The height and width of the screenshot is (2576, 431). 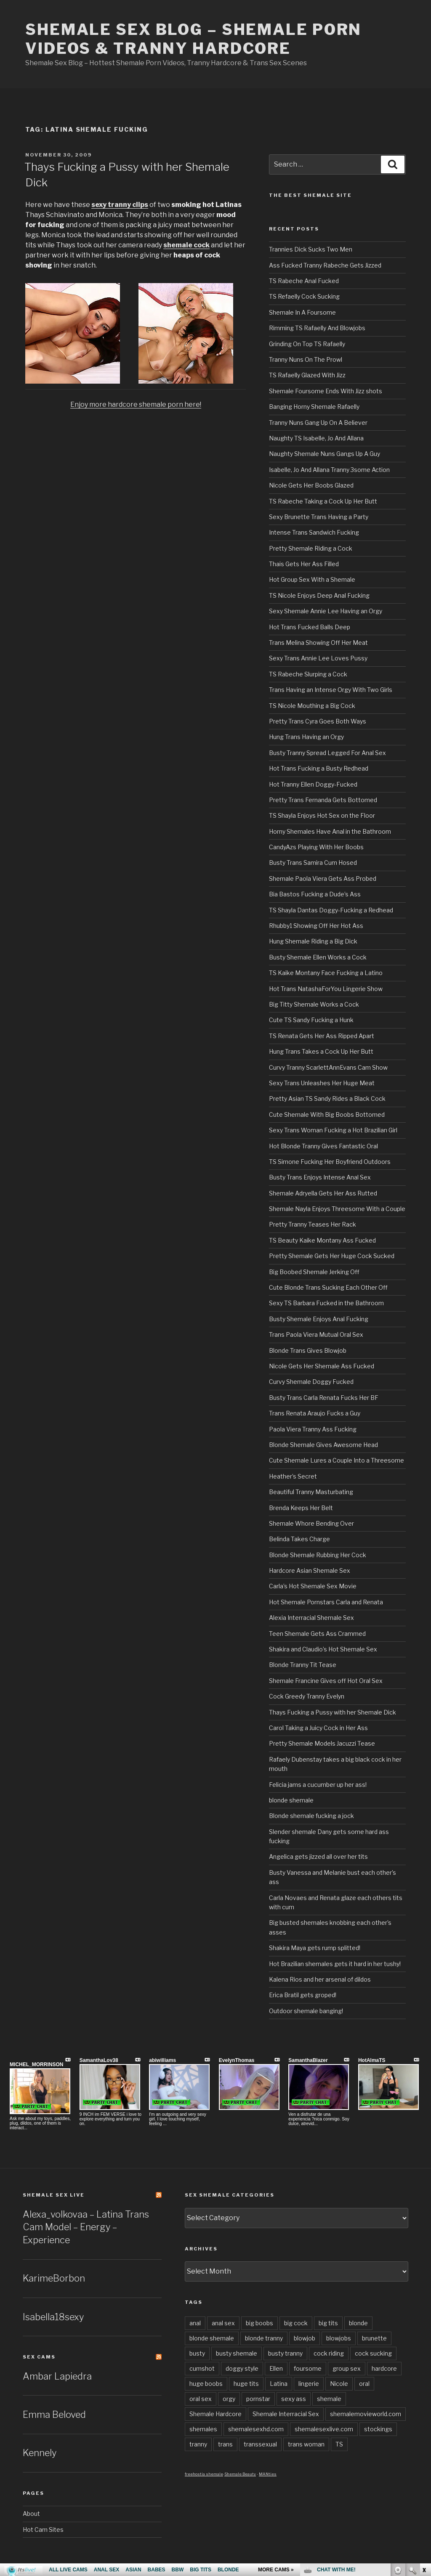 I want to click on shemalesexlive.com, so click(x=324, y=2429).